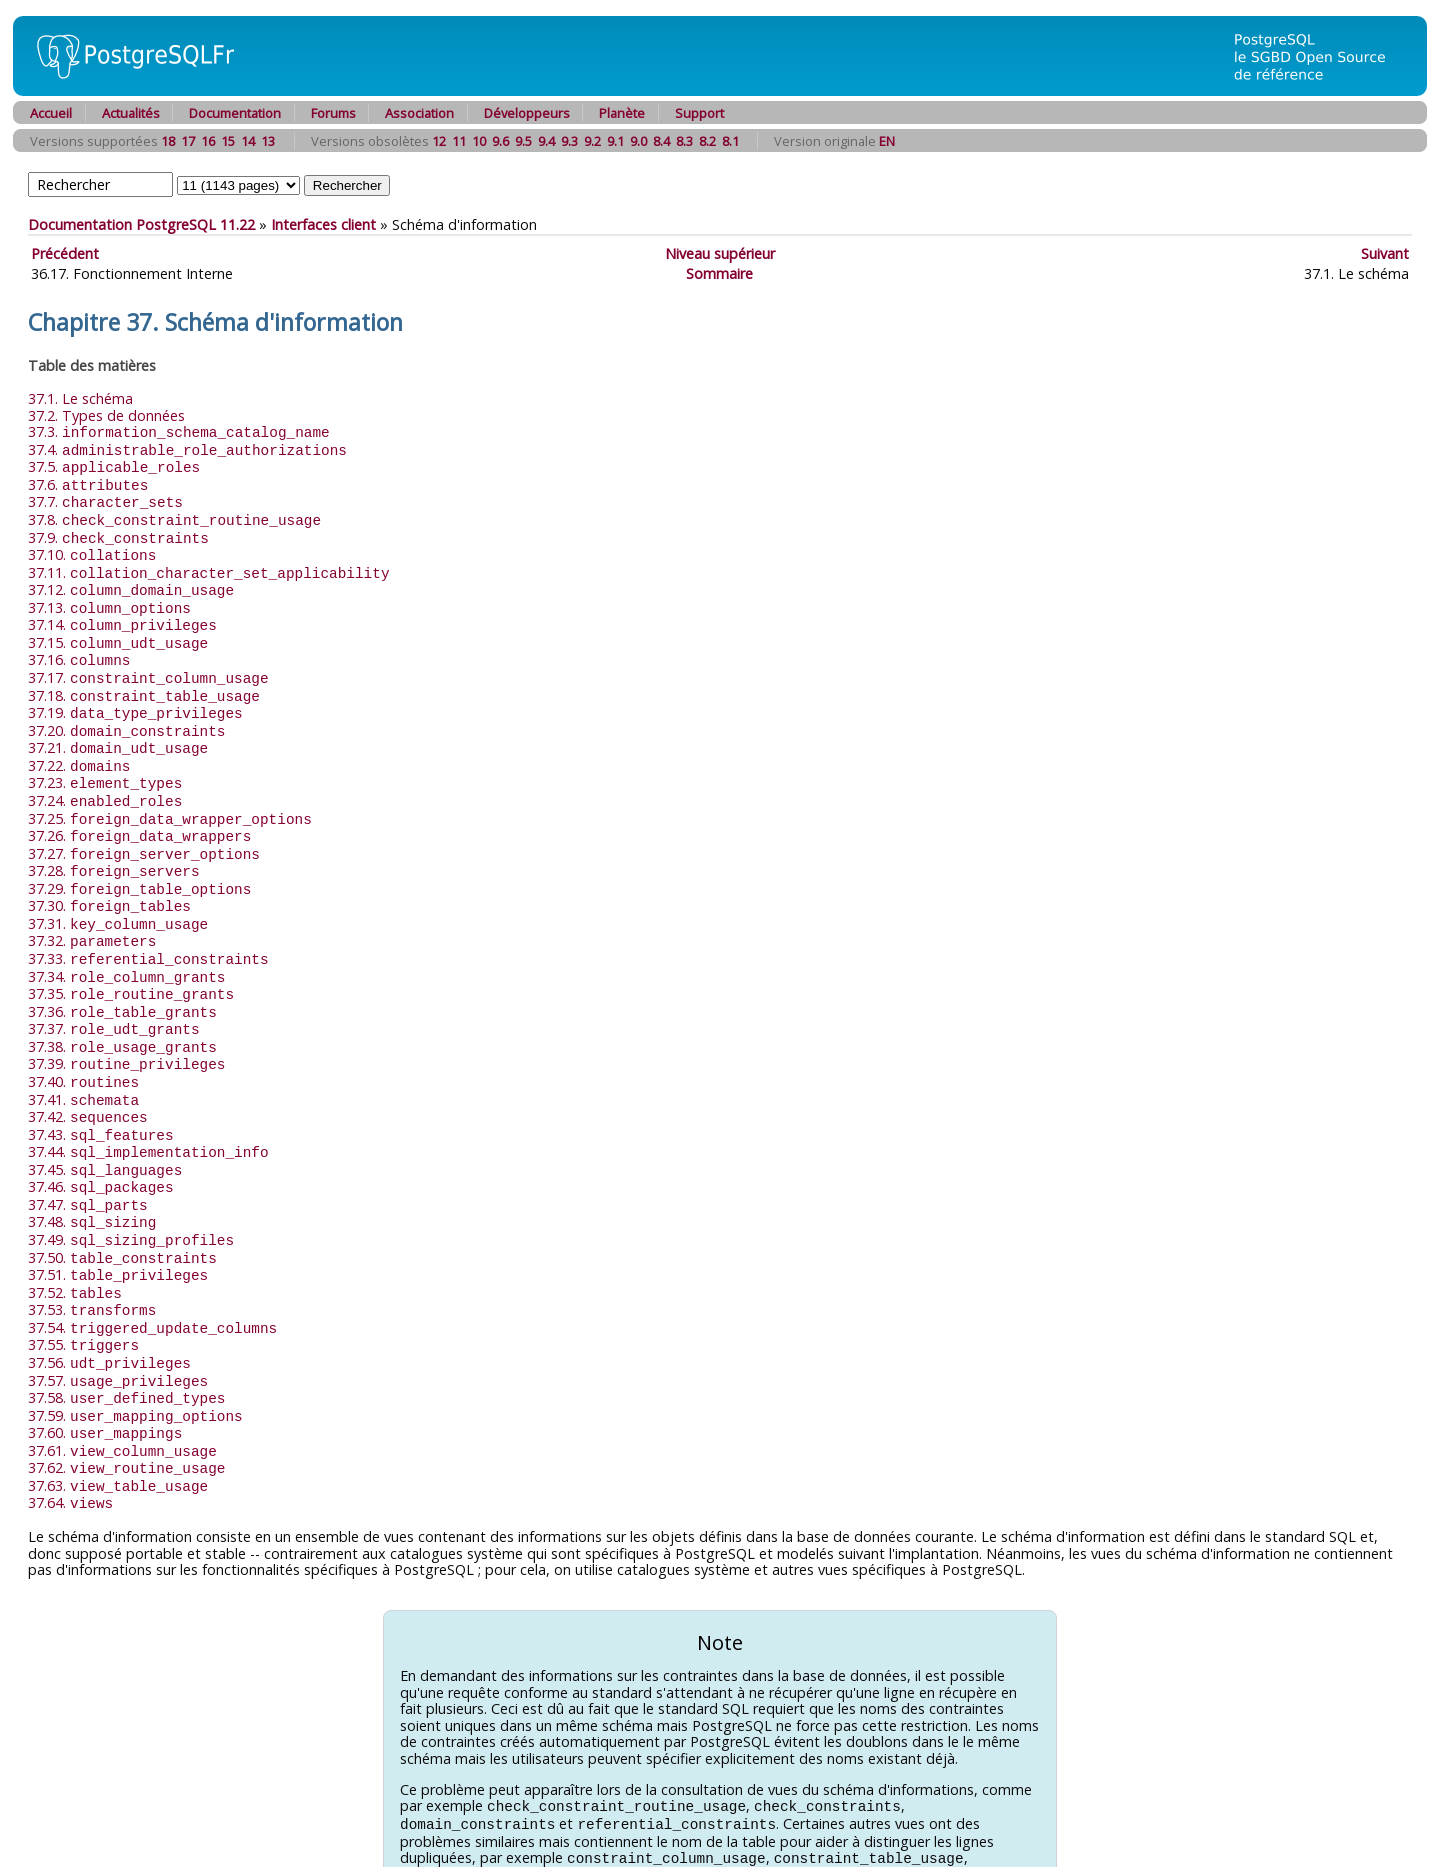 Image resolution: width=1440 pixels, height=1867 pixels. Describe the element at coordinates (148, 928) in the screenshot. I see `37.33.` at that location.